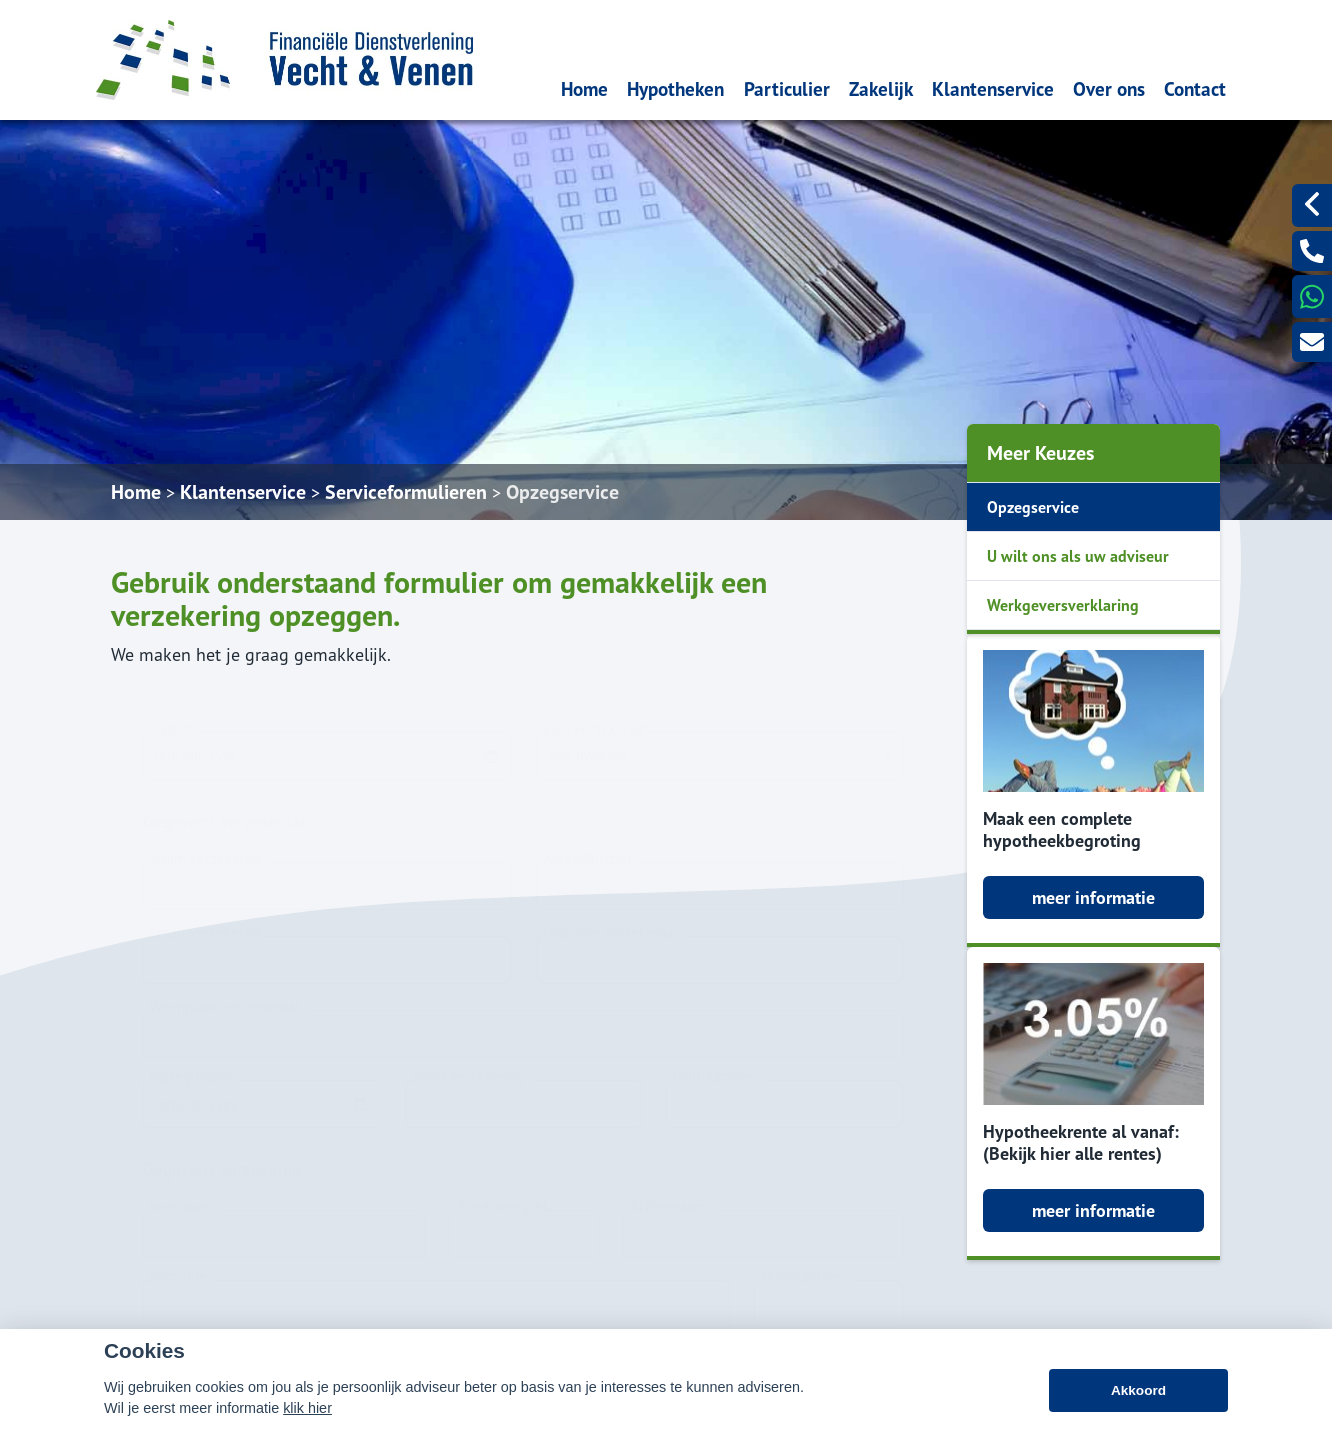 The height and width of the screenshot is (1442, 1332). I want to click on Akkoord, so click(1138, 1412).